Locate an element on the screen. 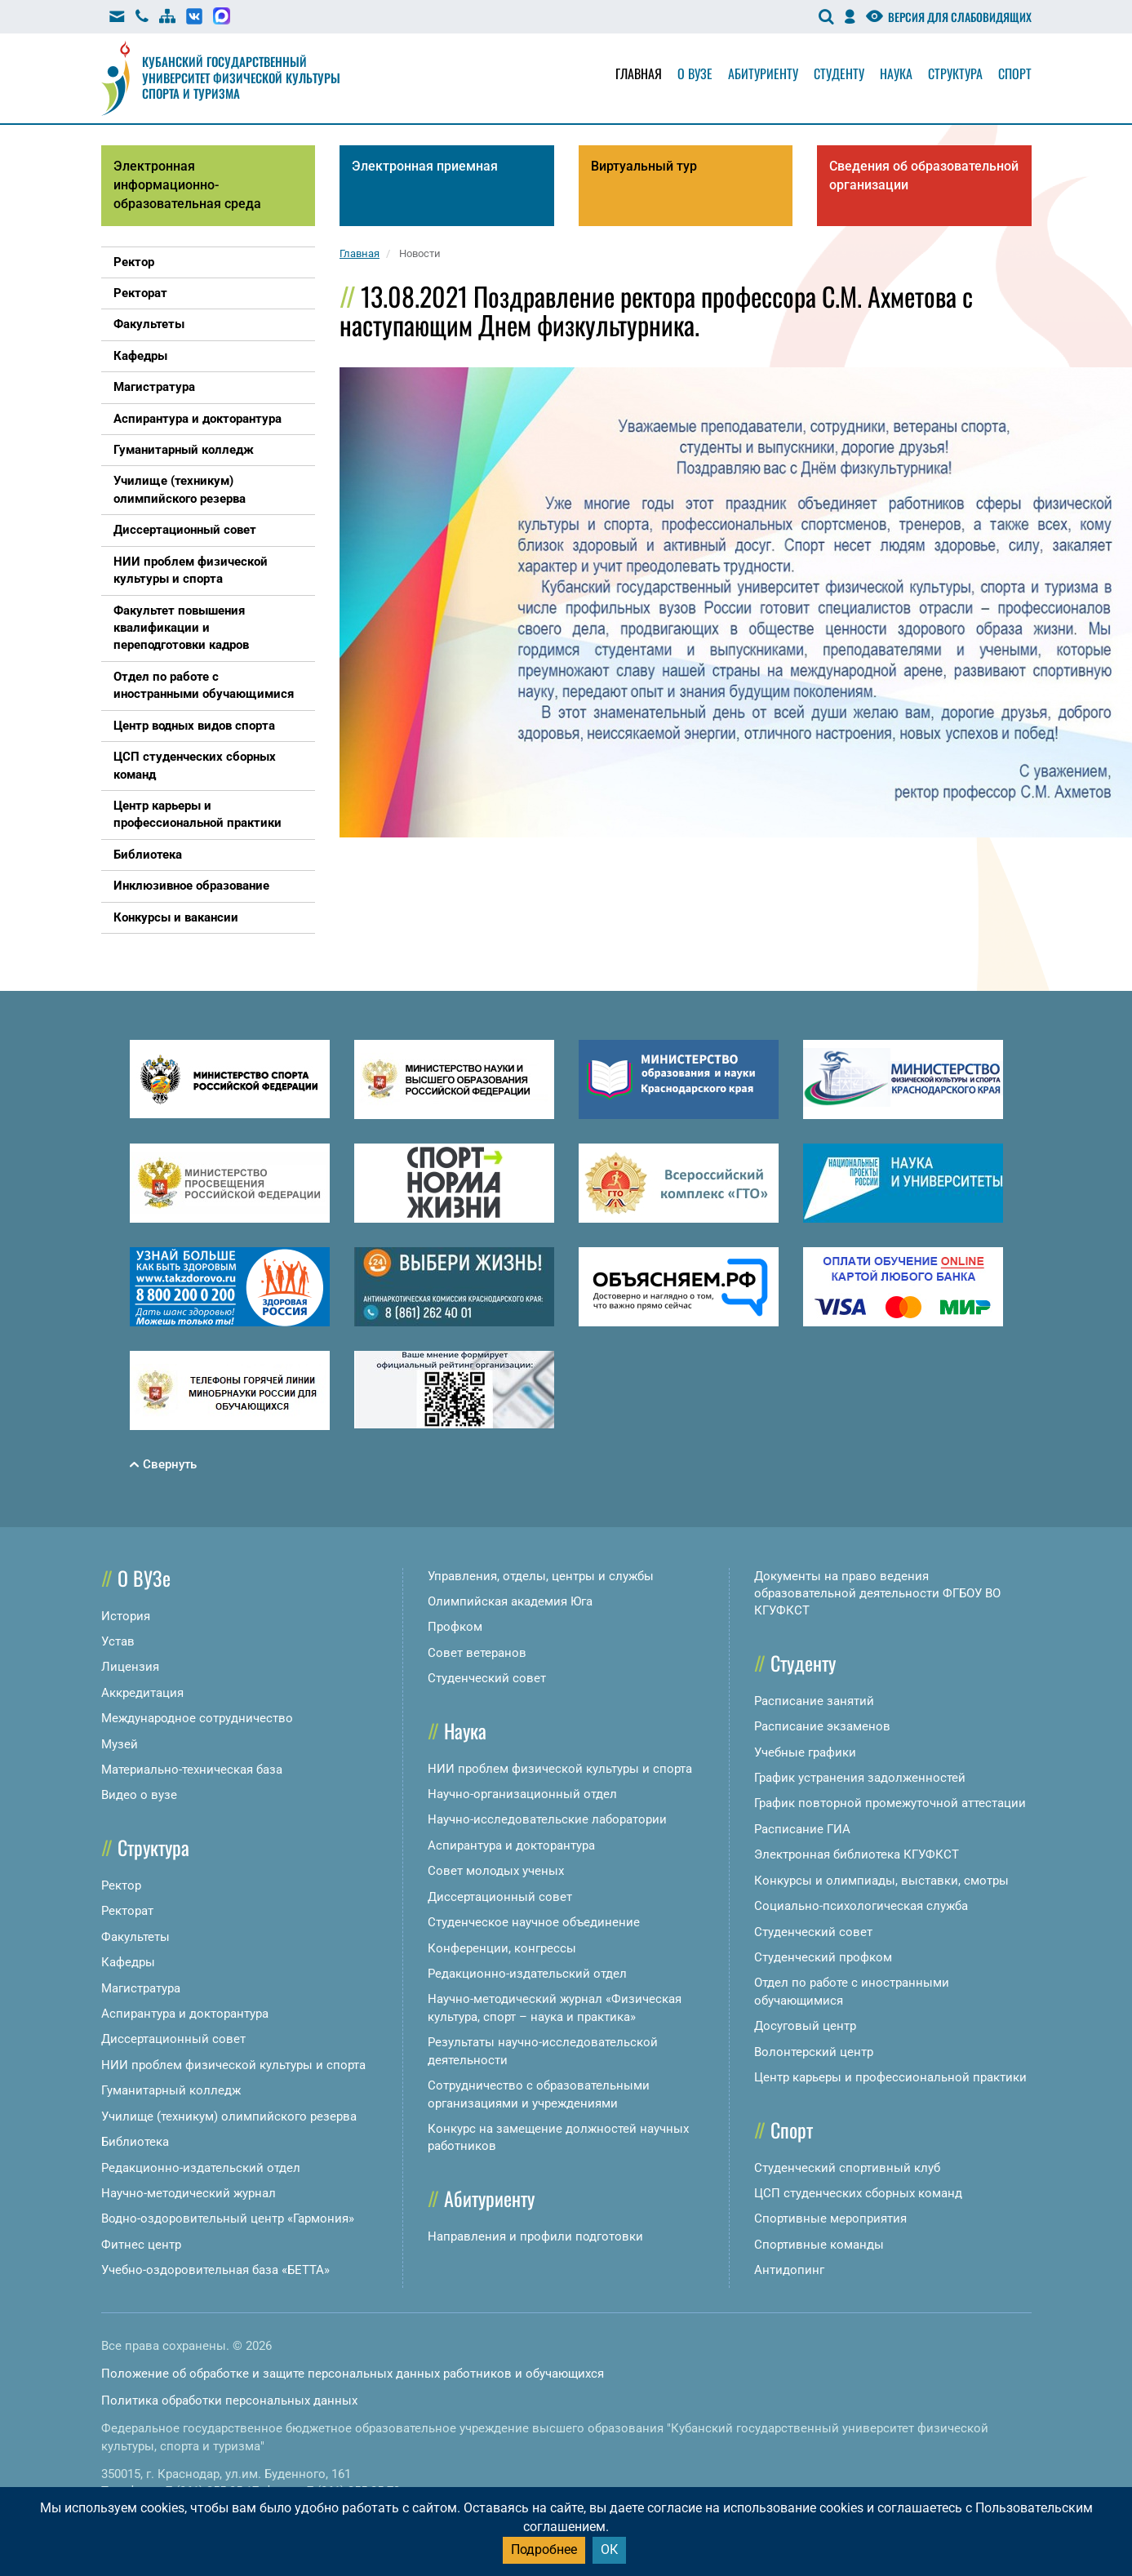  Олимпийская академия Юга is located at coordinates (510, 1601).